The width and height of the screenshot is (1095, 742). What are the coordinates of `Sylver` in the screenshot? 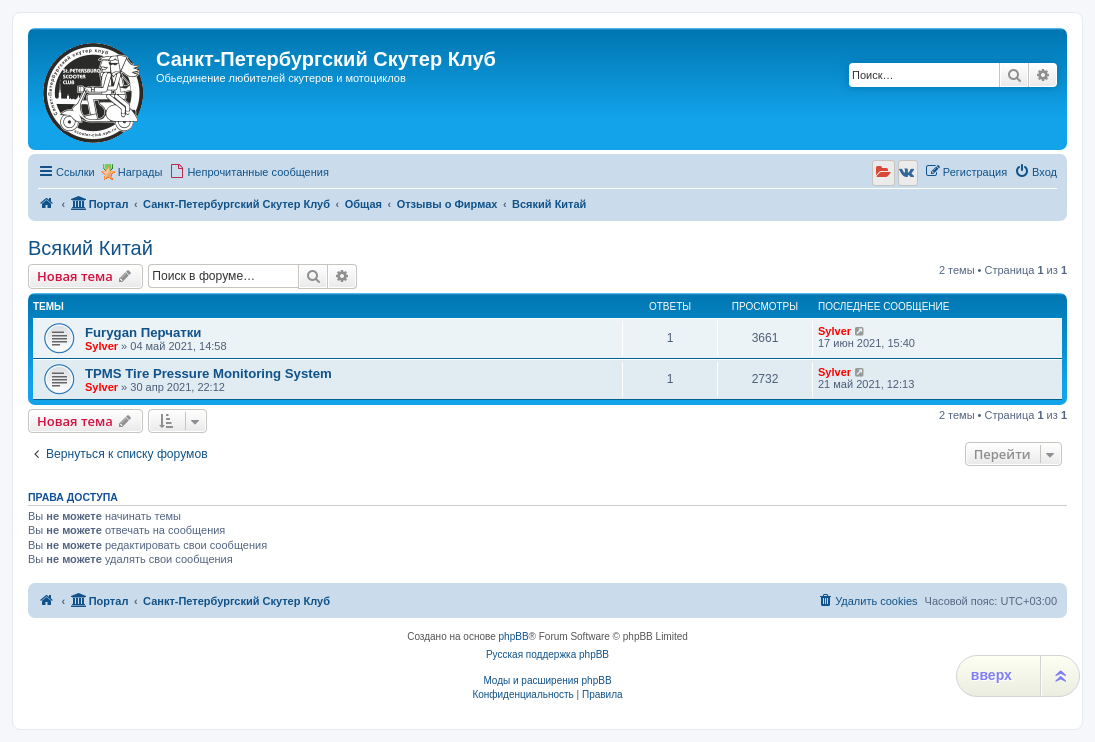 It's located at (101, 346).